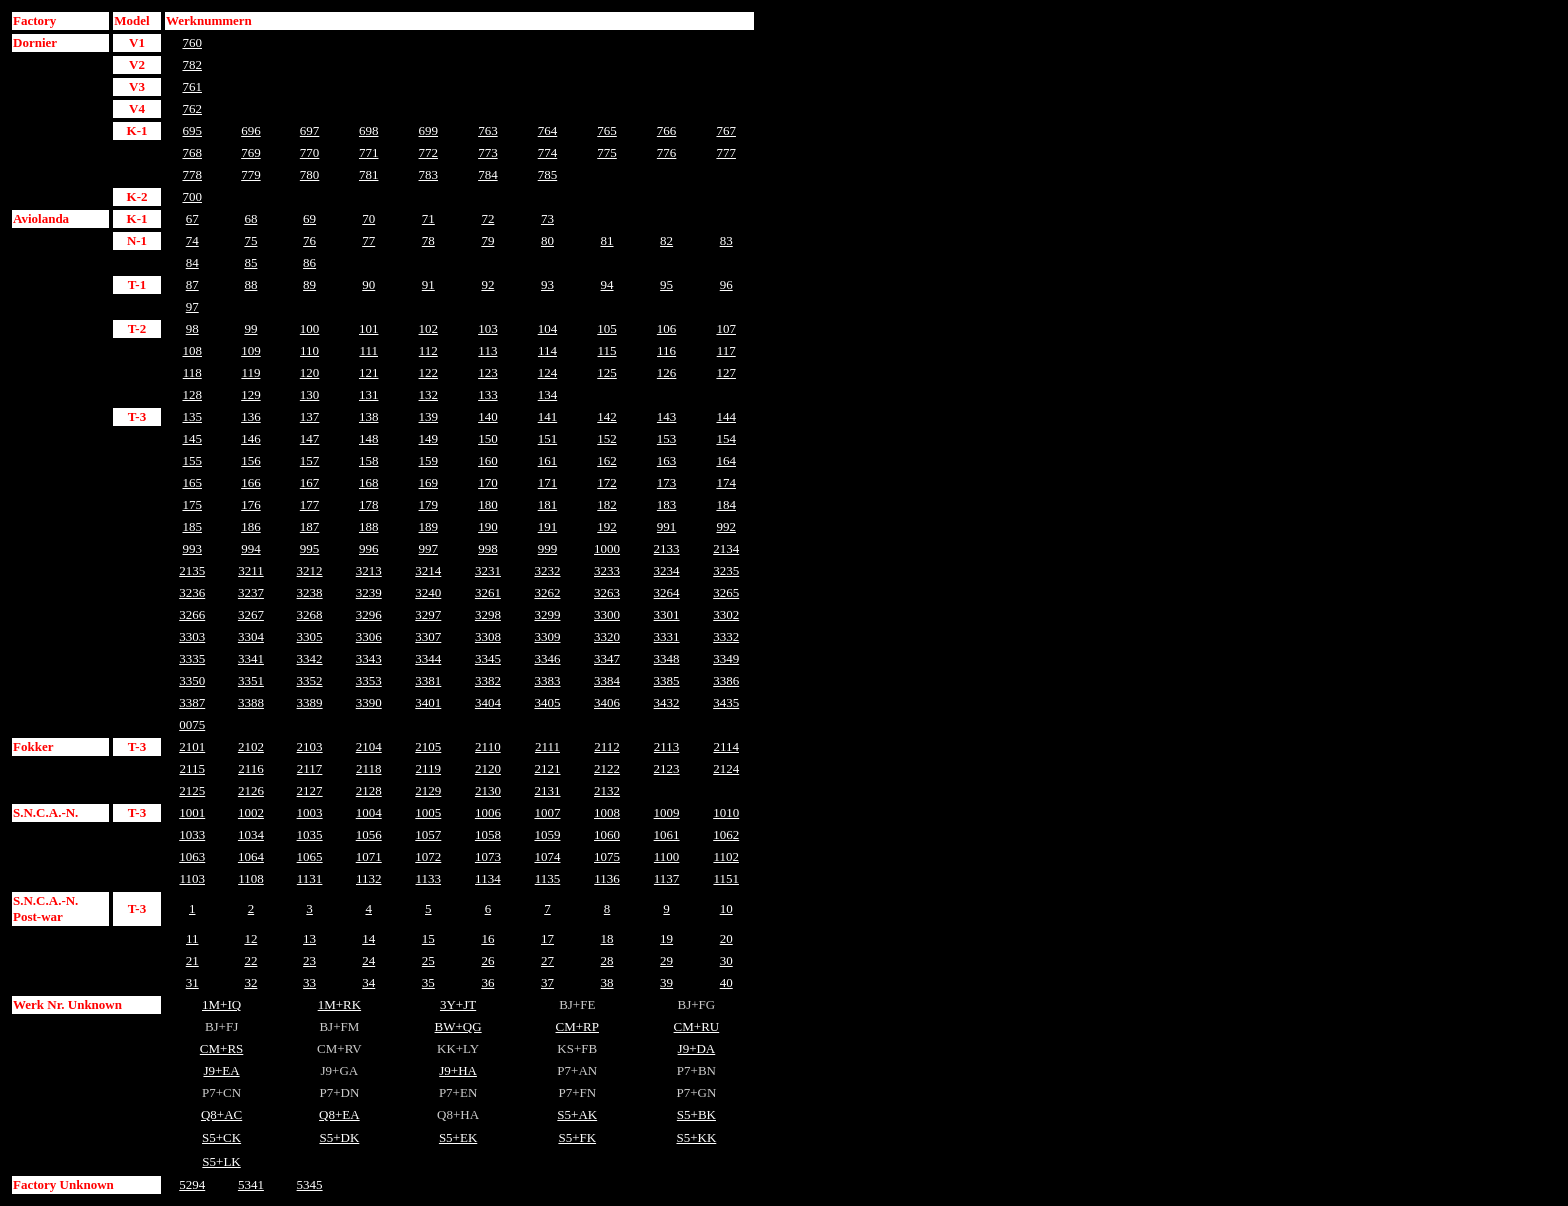  Describe the element at coordinates (726, 856) in the screenshot. I see `1102` at that location.